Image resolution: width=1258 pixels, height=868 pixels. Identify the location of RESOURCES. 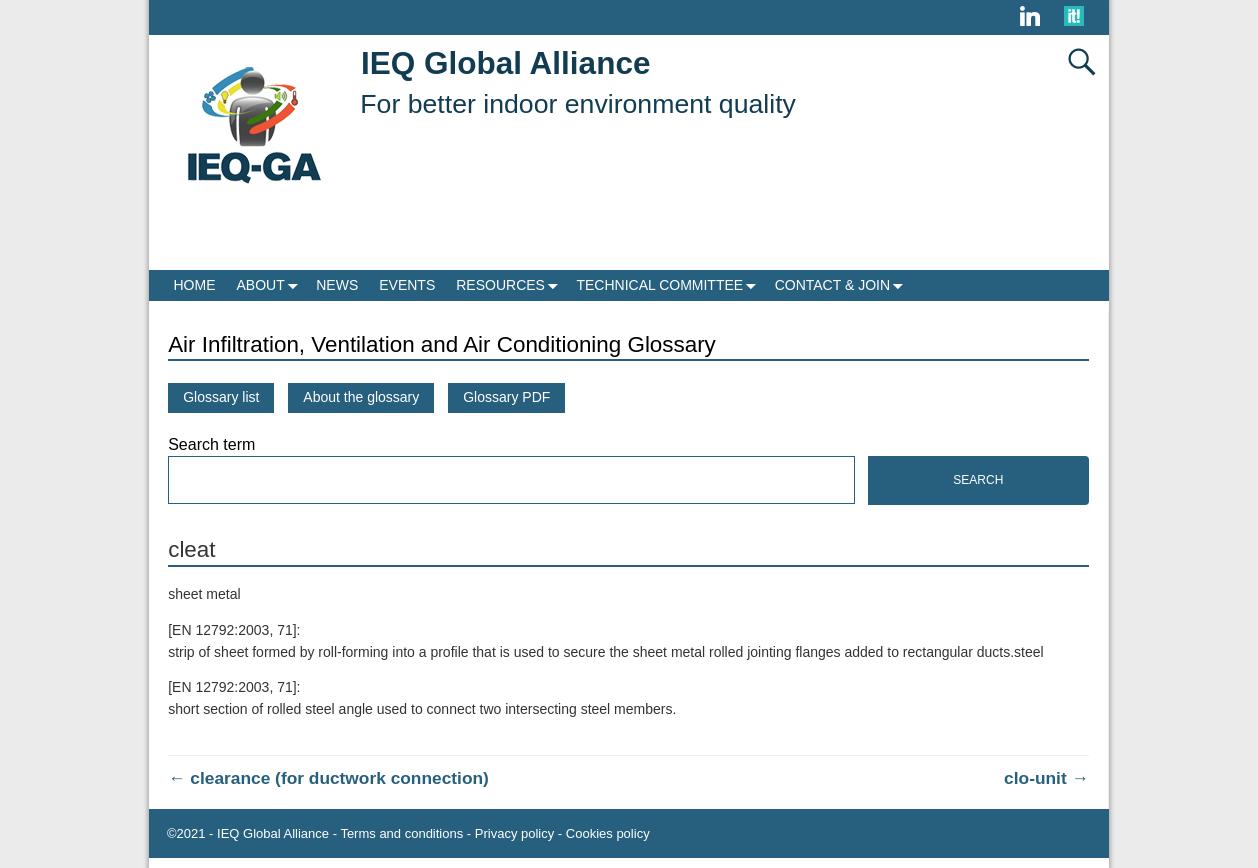
(511, 285).